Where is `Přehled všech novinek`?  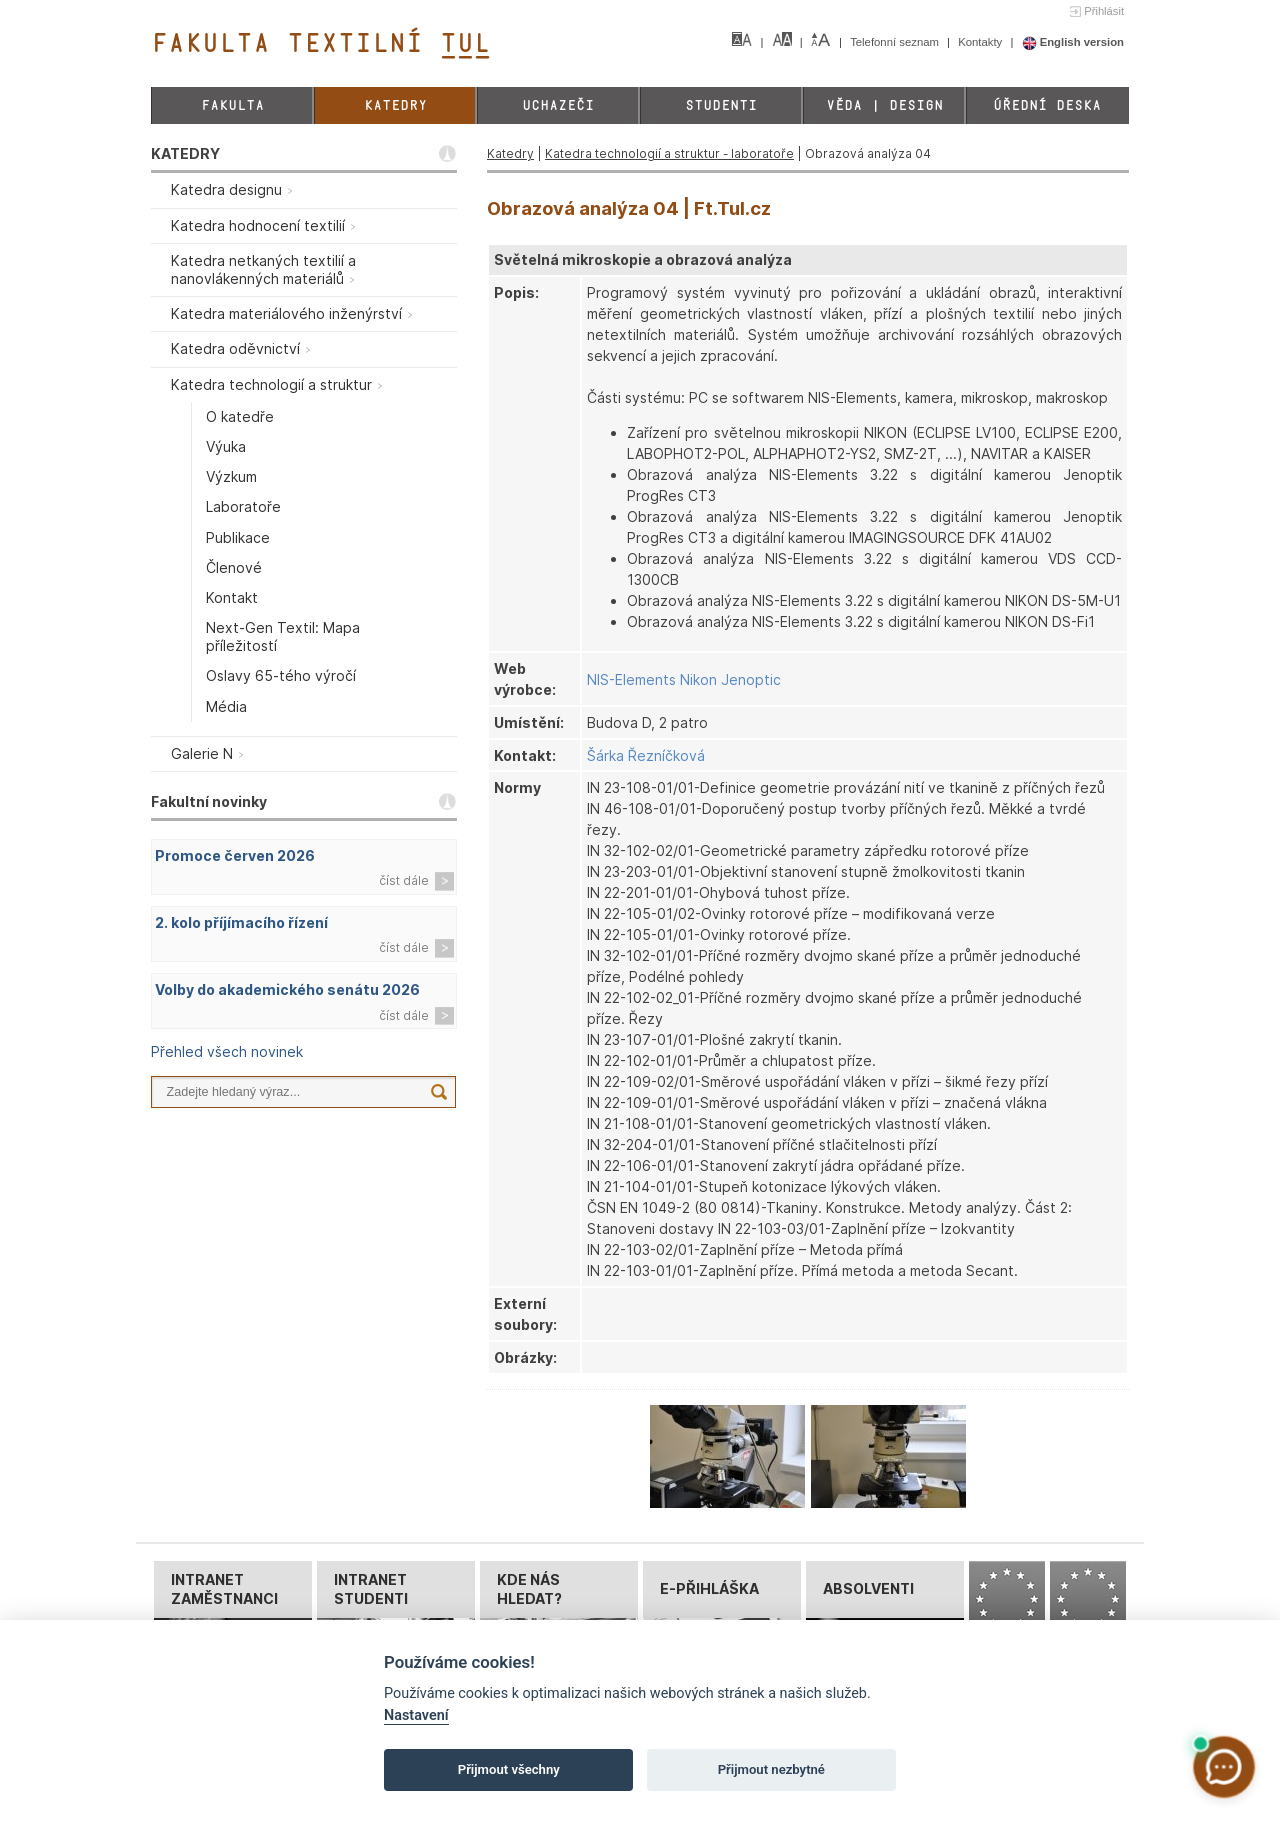
Přehled všech novinek is located at coordinates (227, 1051).